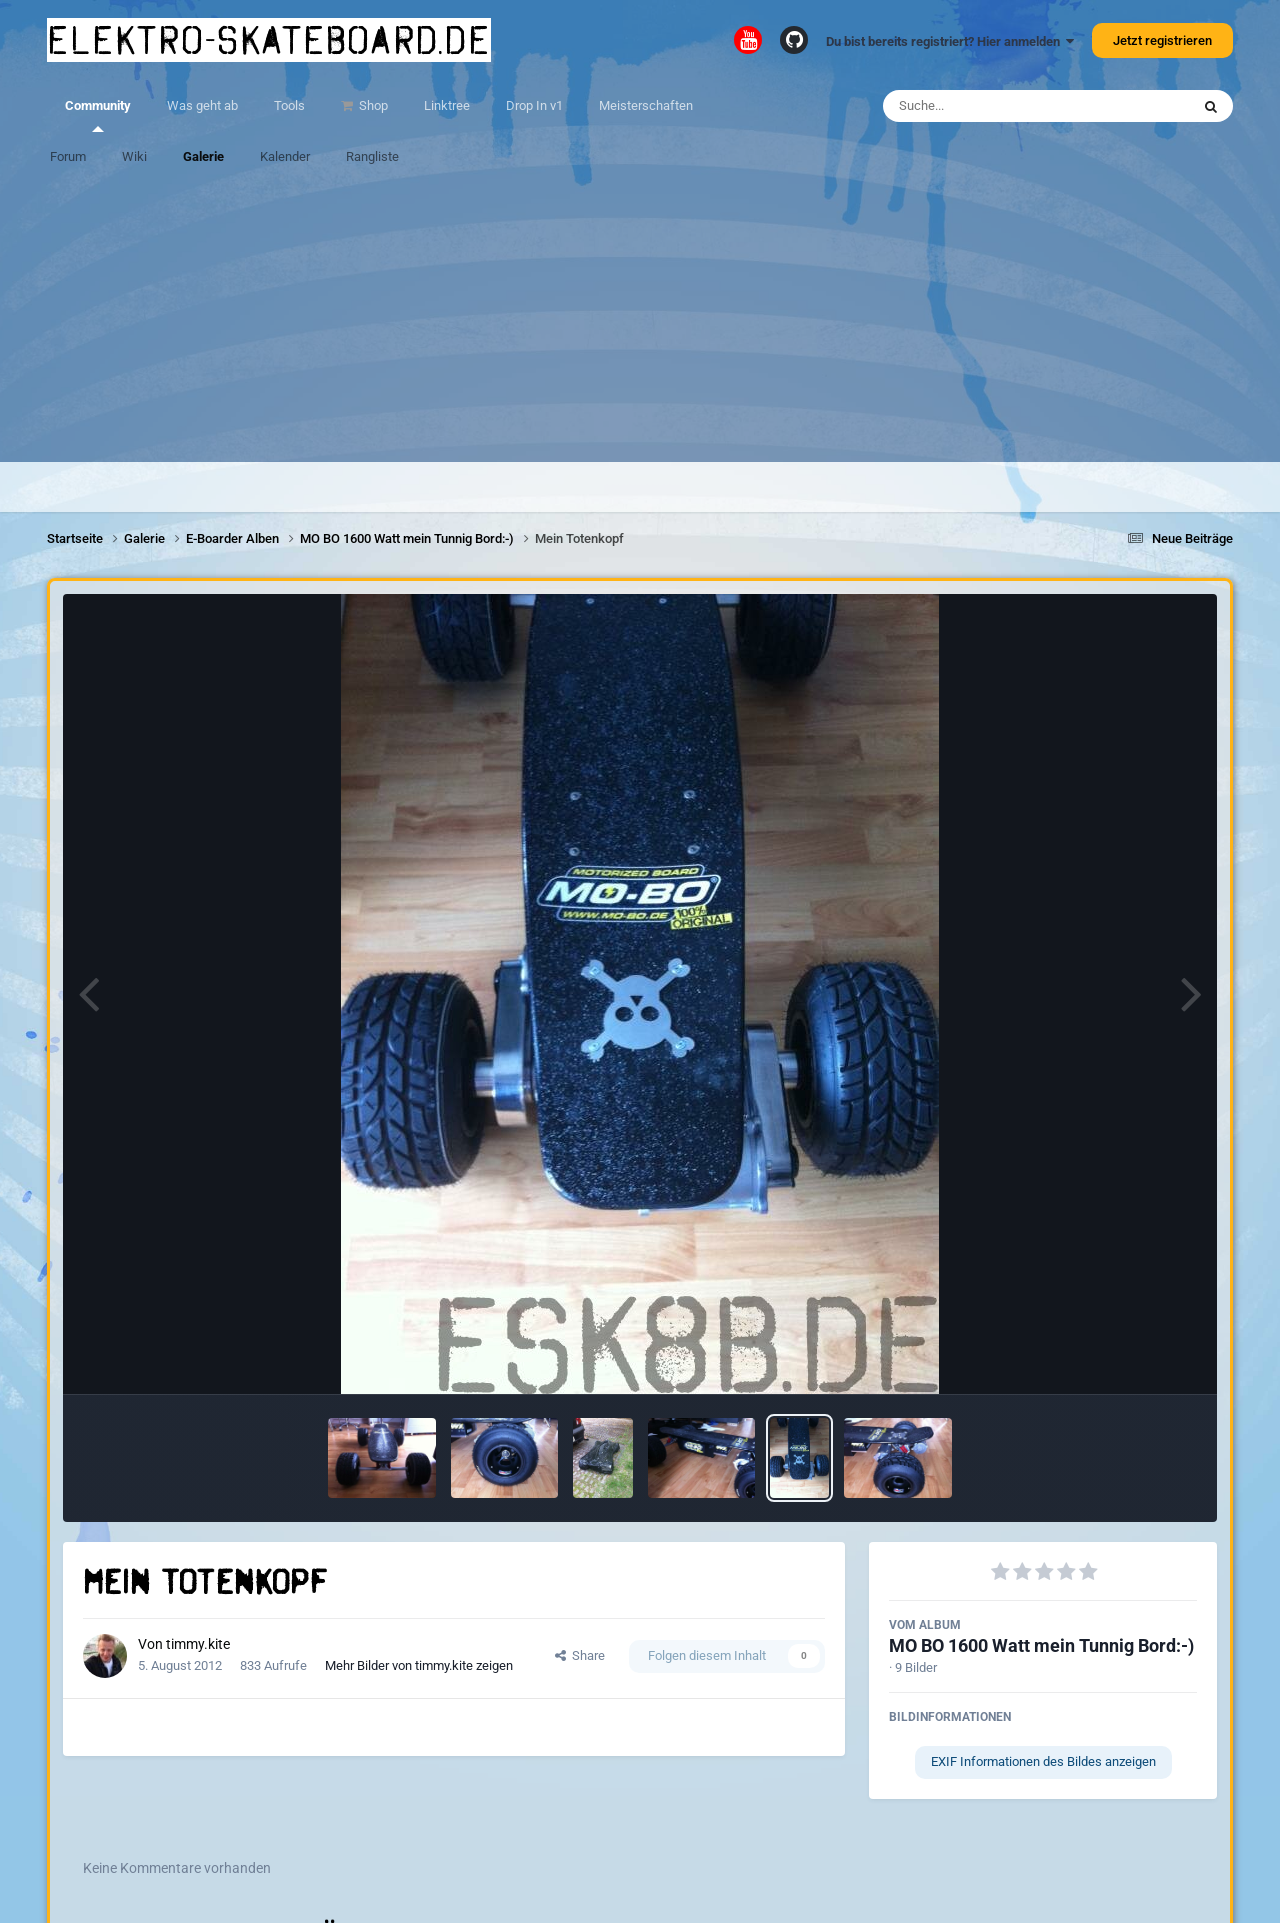 The image size is (1280, 1923). I want to click on Du bist bereits registriert? Hier anmelden, so click(950, 41).